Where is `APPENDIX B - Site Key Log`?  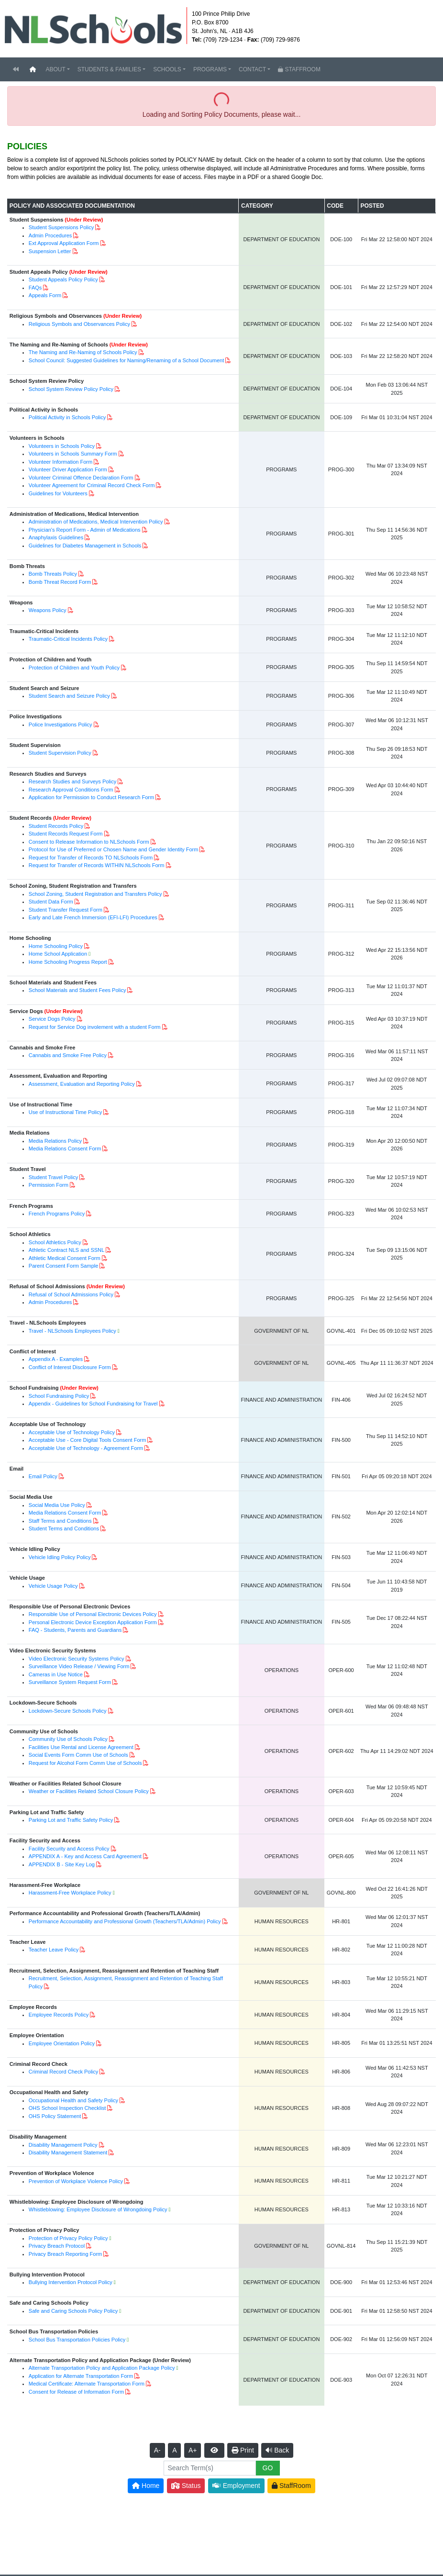 APPENDIX B - Site Key Log is located at coordinates (62, 1864).